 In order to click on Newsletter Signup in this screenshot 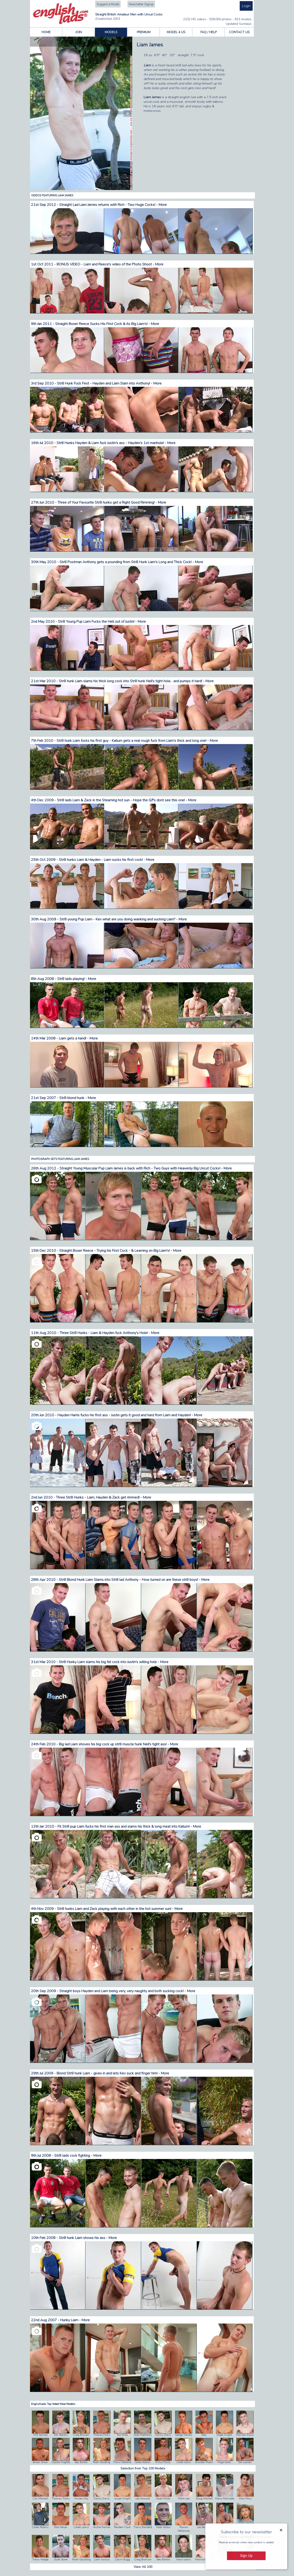, I will do `click(141, 4)`.